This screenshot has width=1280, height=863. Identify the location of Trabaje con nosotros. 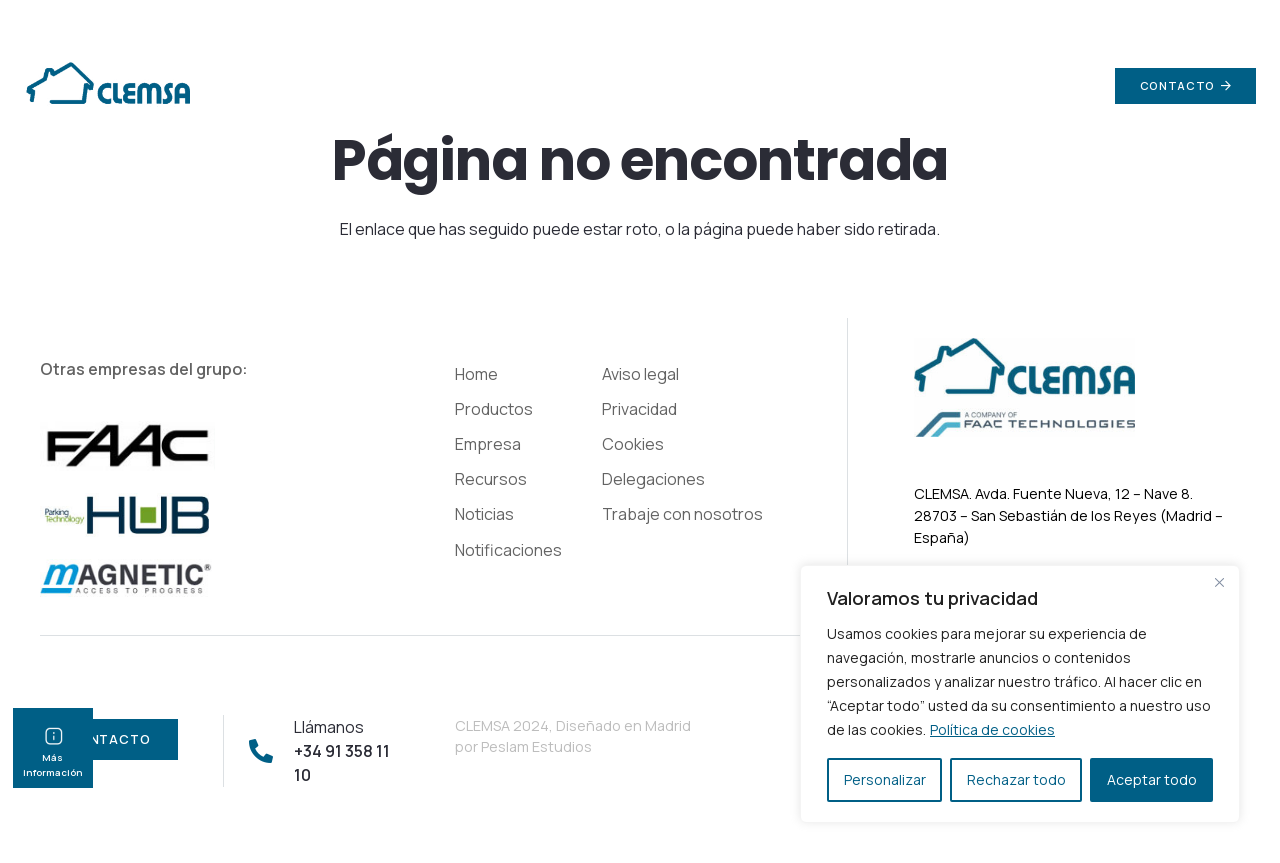
(682, 514).